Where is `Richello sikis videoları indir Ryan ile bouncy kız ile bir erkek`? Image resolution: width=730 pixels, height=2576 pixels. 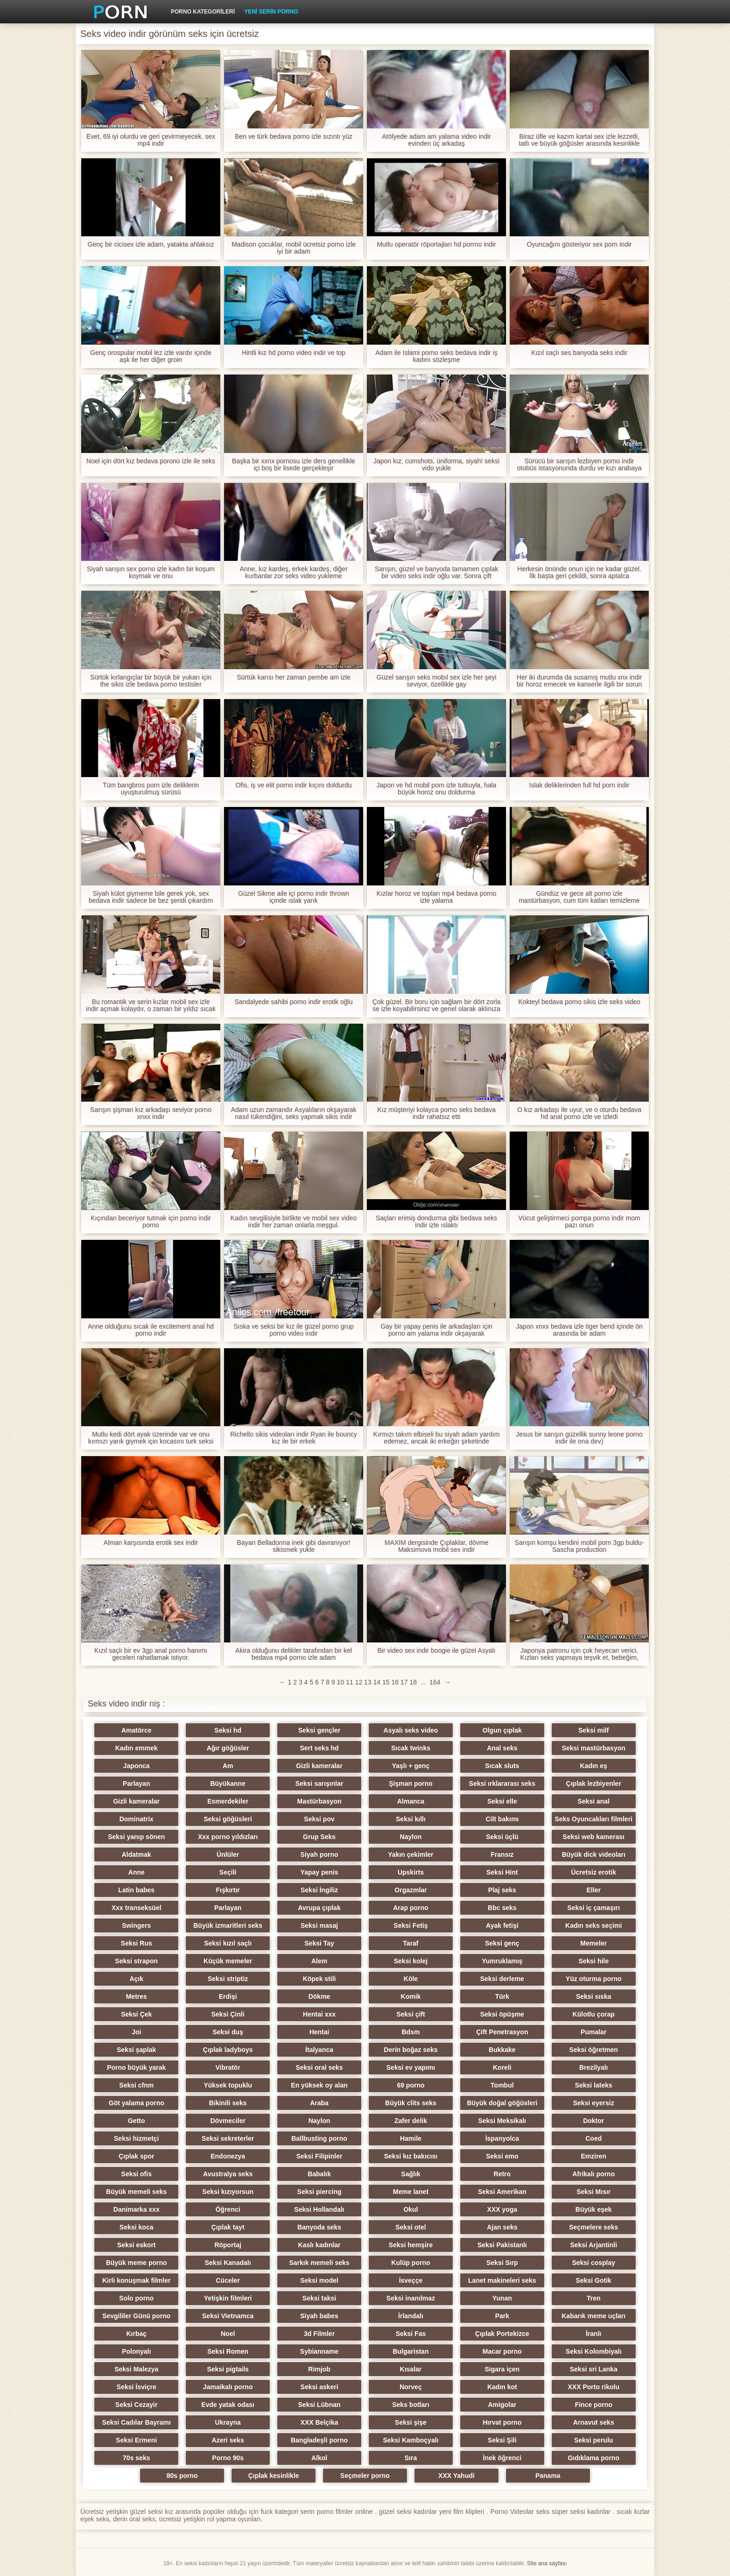 Richello sikis videoları indir Ryan ile bouncy kız ile bir erkek is located at coordinates (293, 1438).